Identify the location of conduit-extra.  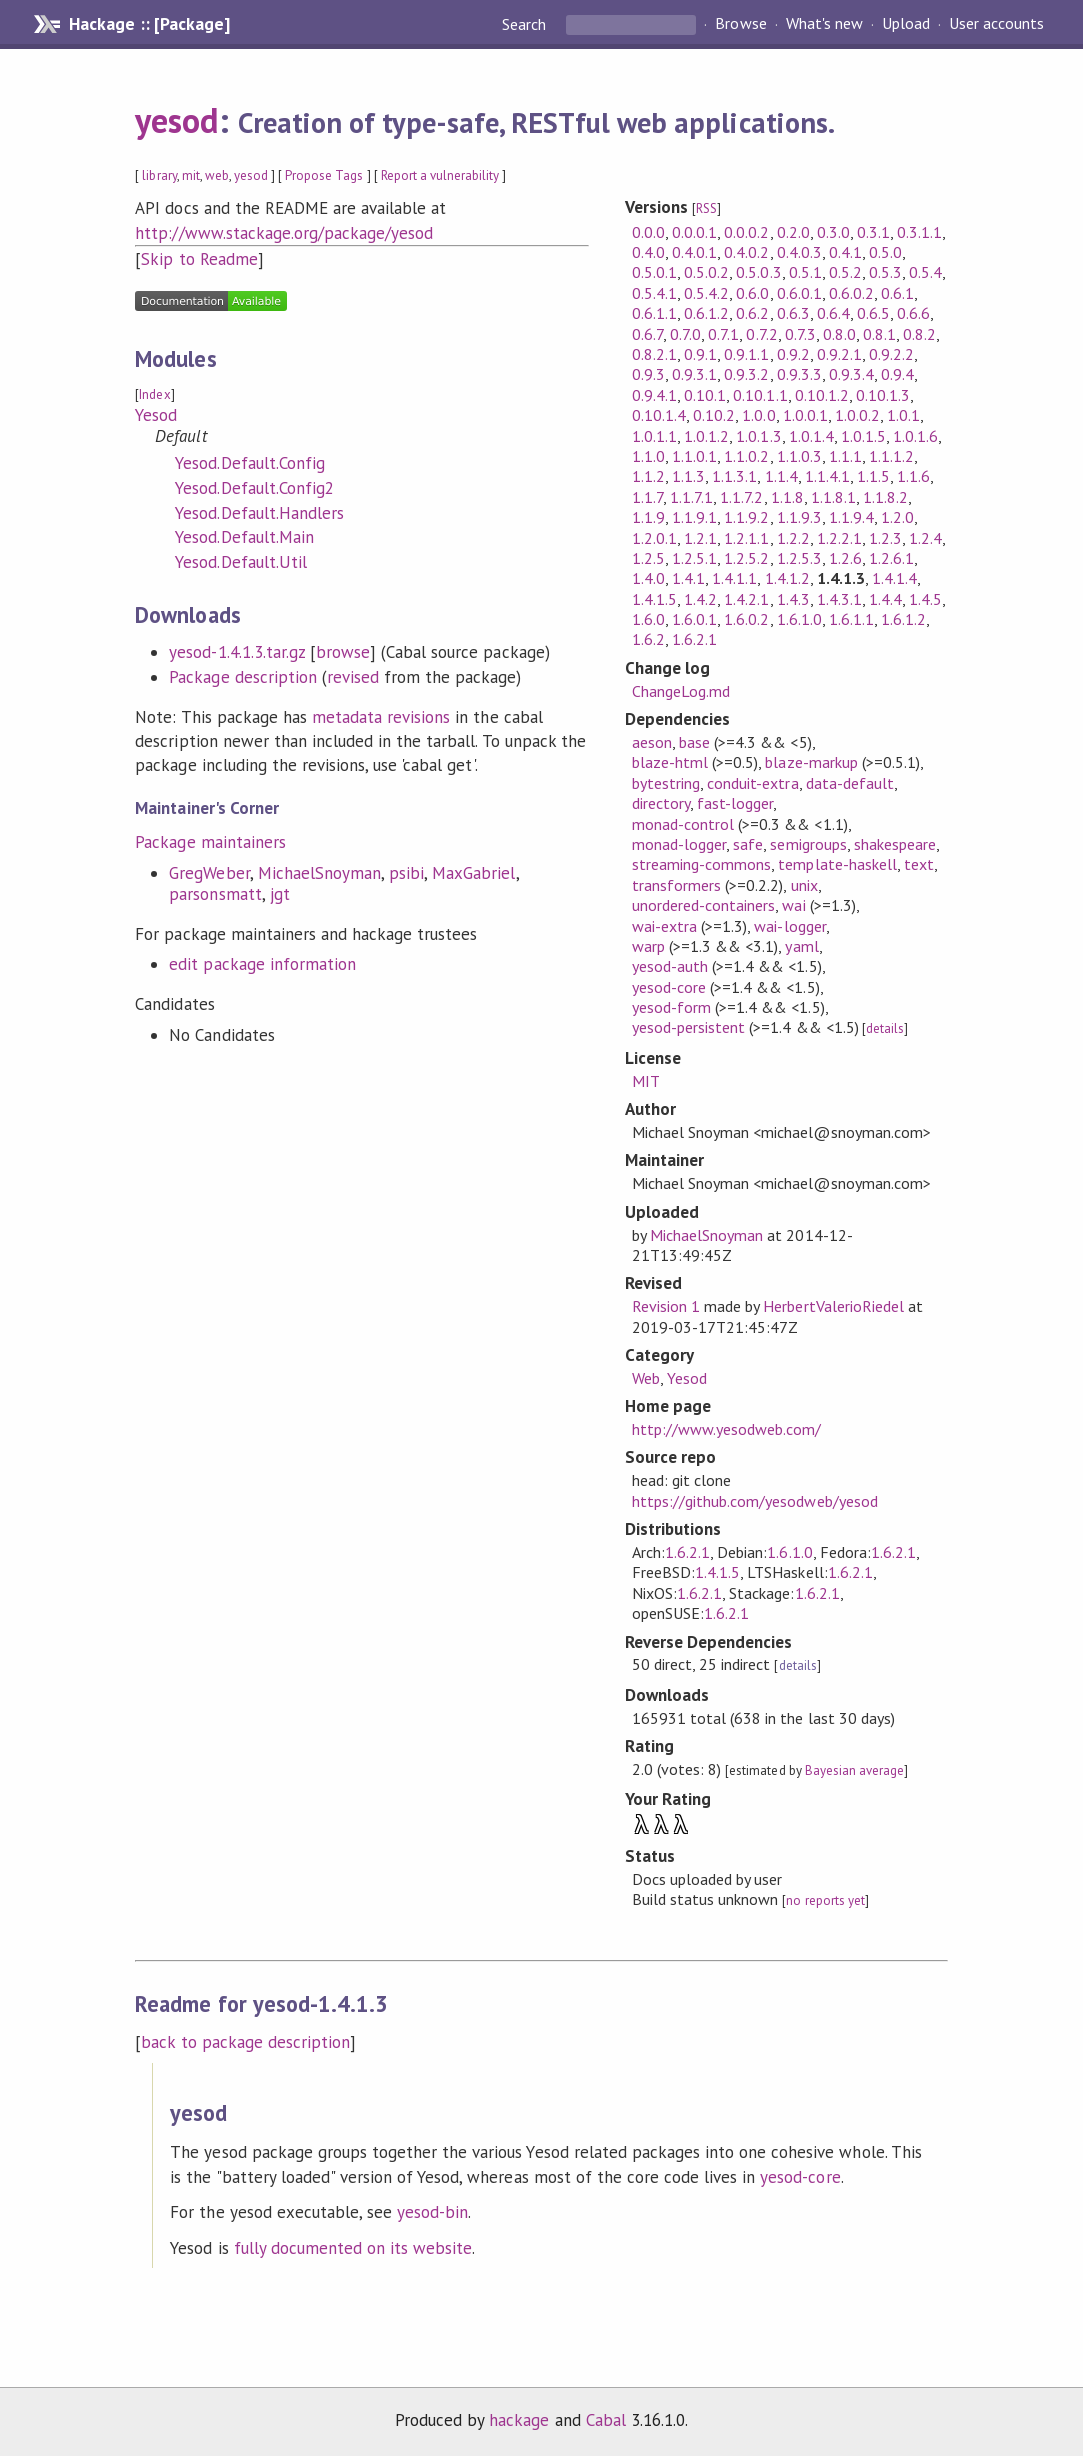
(752, 783).